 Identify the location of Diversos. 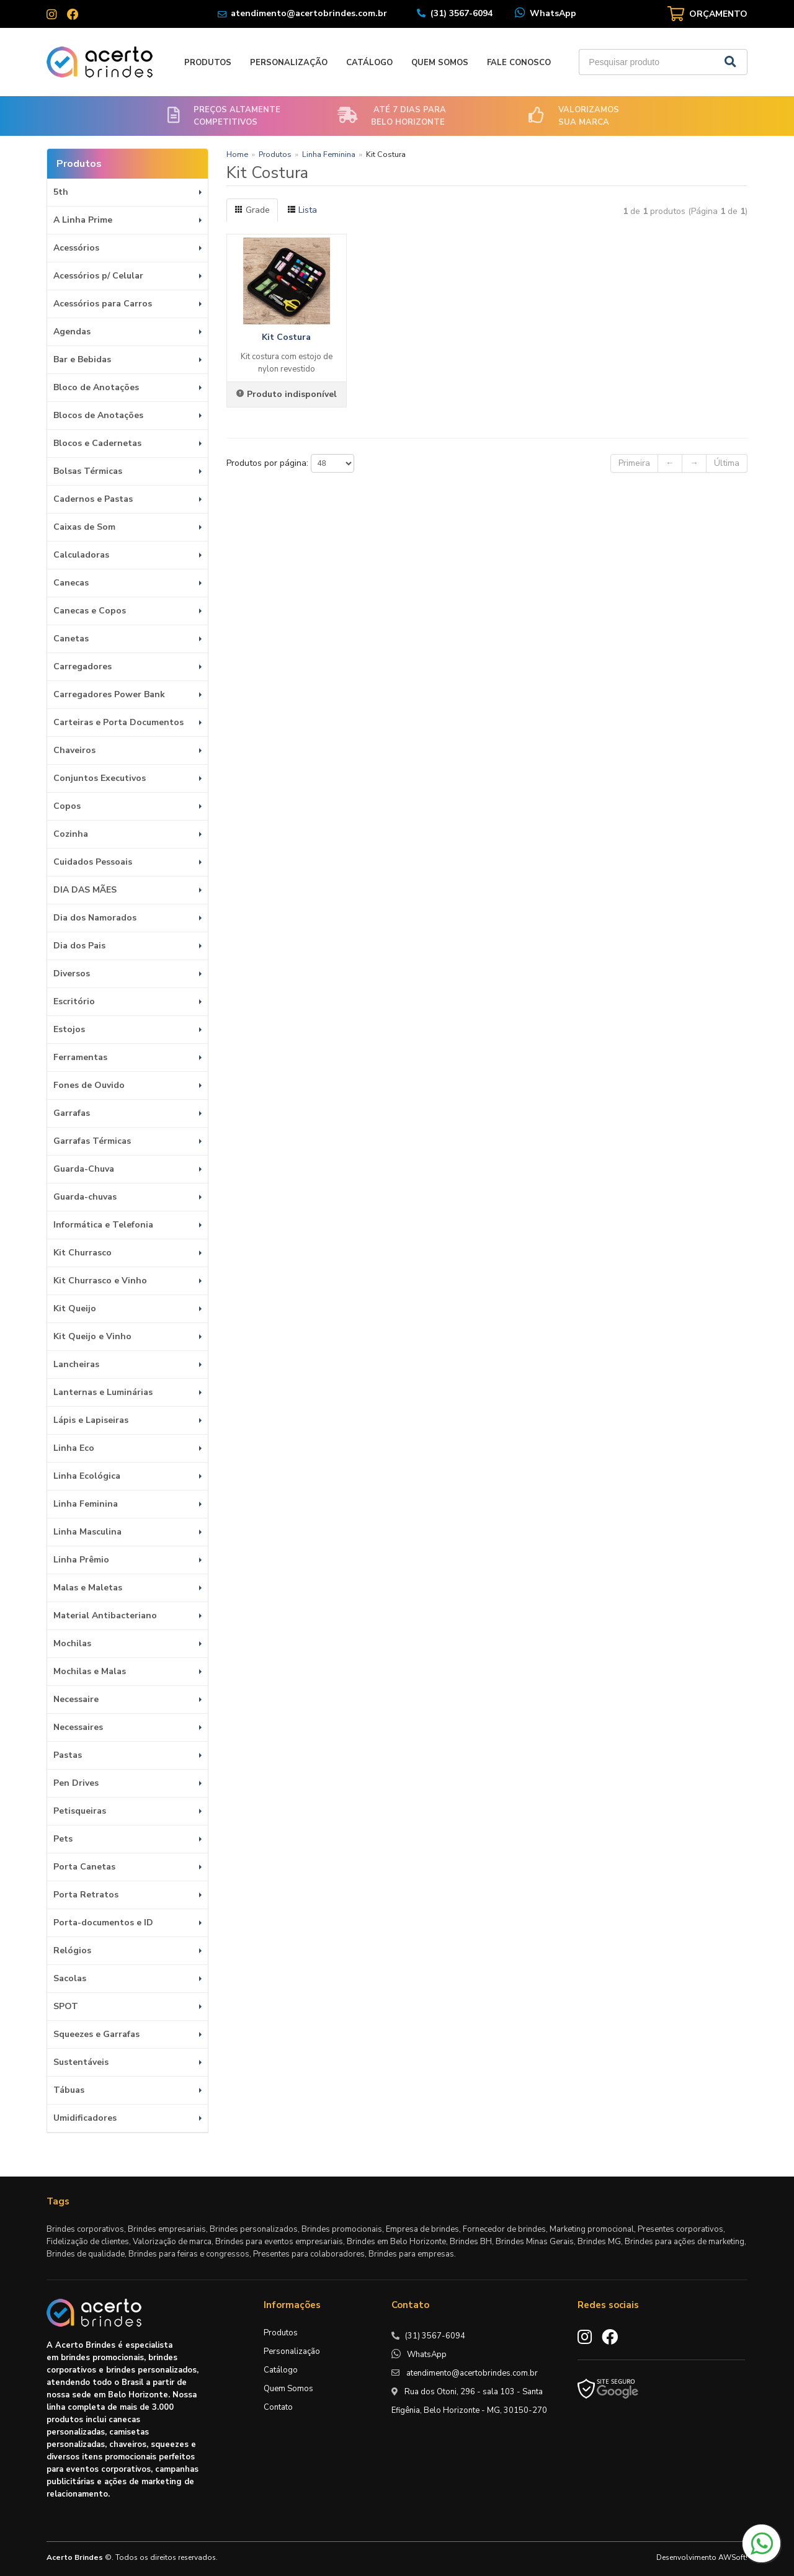
(71, 973).